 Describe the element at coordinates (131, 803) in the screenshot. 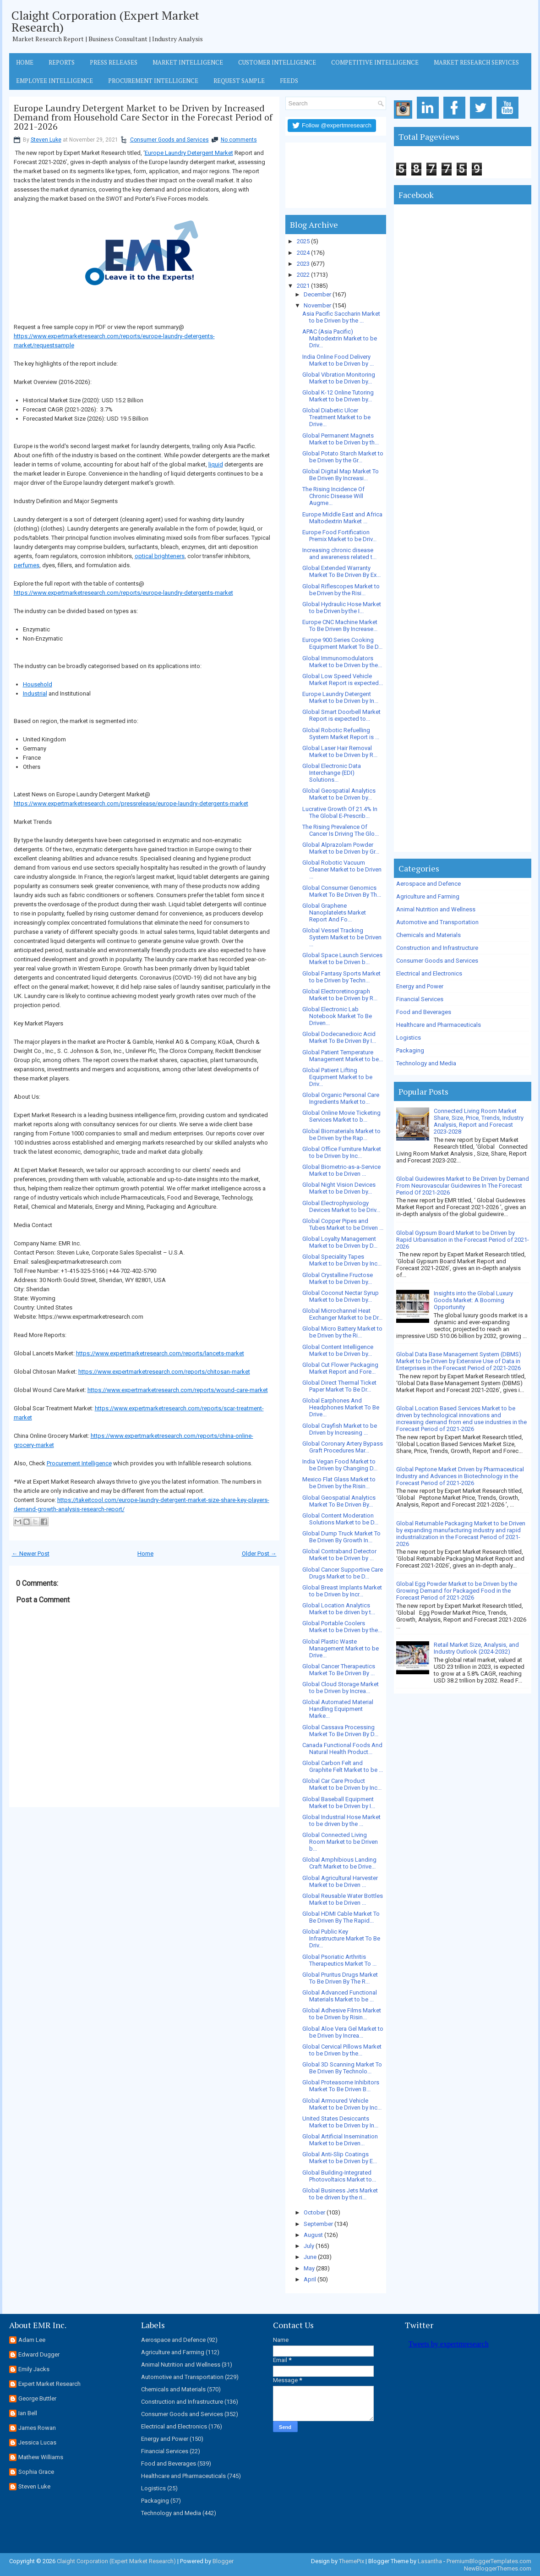

I see `https://www.expertmarketresearch.com/pressrelease/europe-laundry-detergents-market` at that location.